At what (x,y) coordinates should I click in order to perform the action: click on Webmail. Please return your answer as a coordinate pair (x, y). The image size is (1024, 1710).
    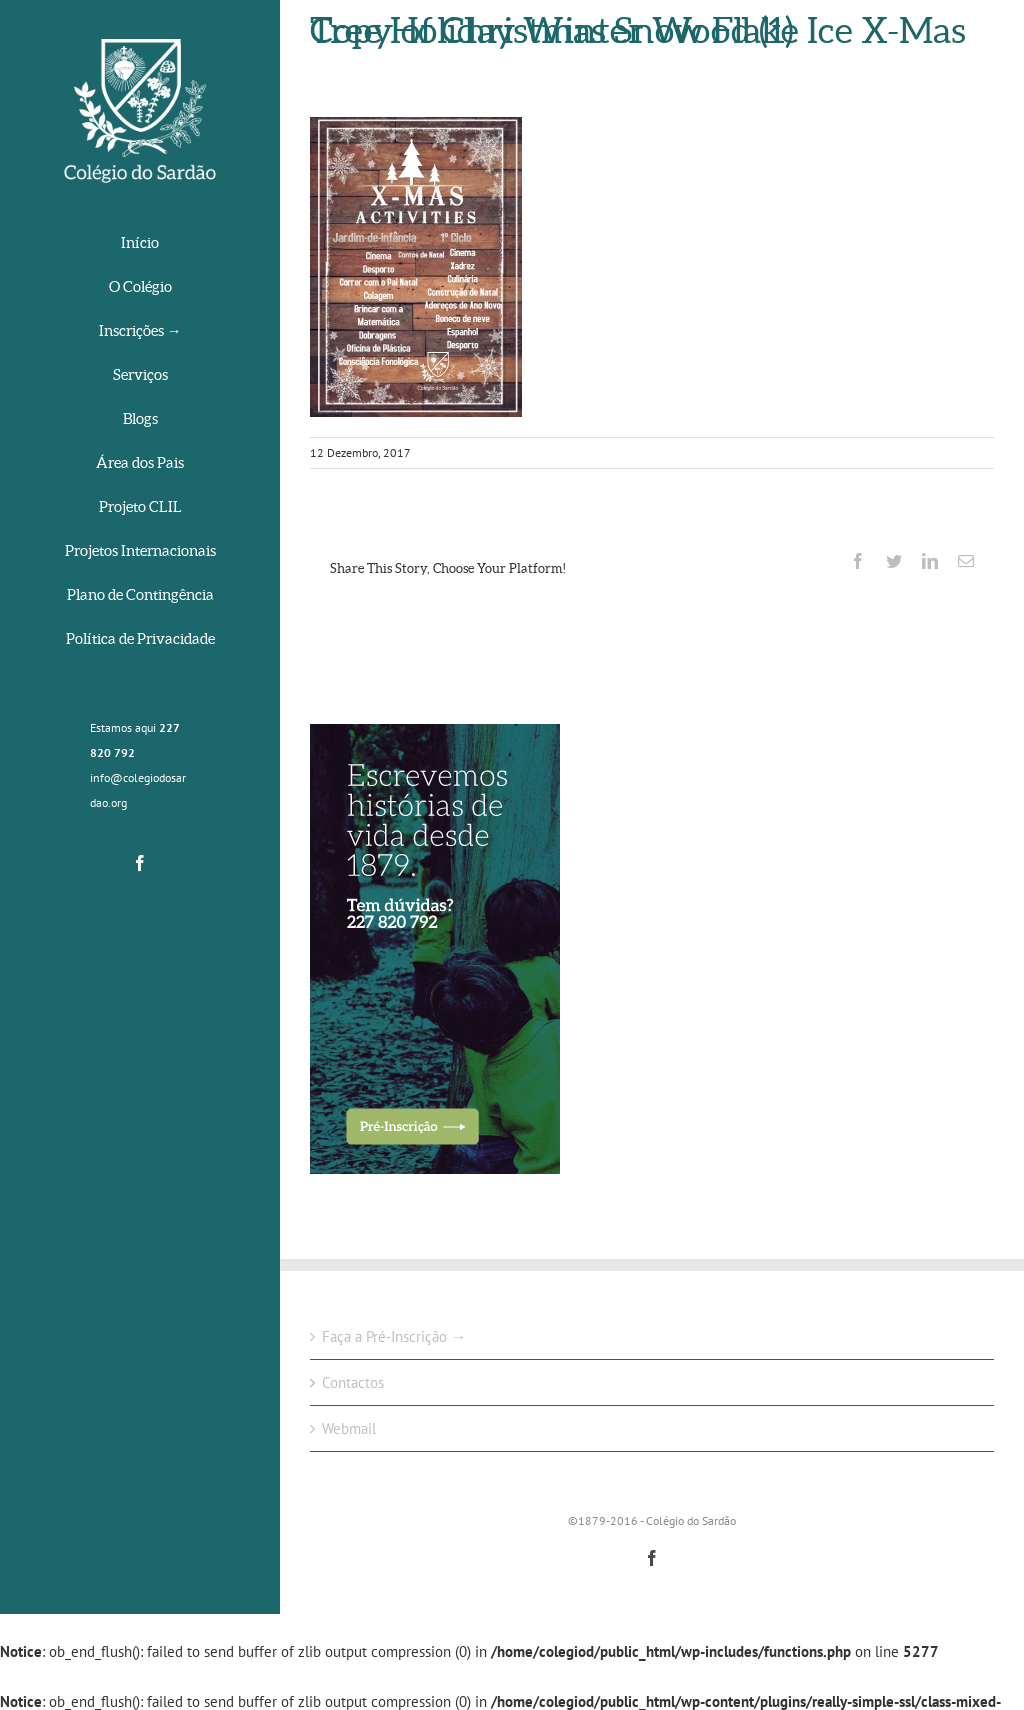
    Looking at the image, I should click on (349, 1428).